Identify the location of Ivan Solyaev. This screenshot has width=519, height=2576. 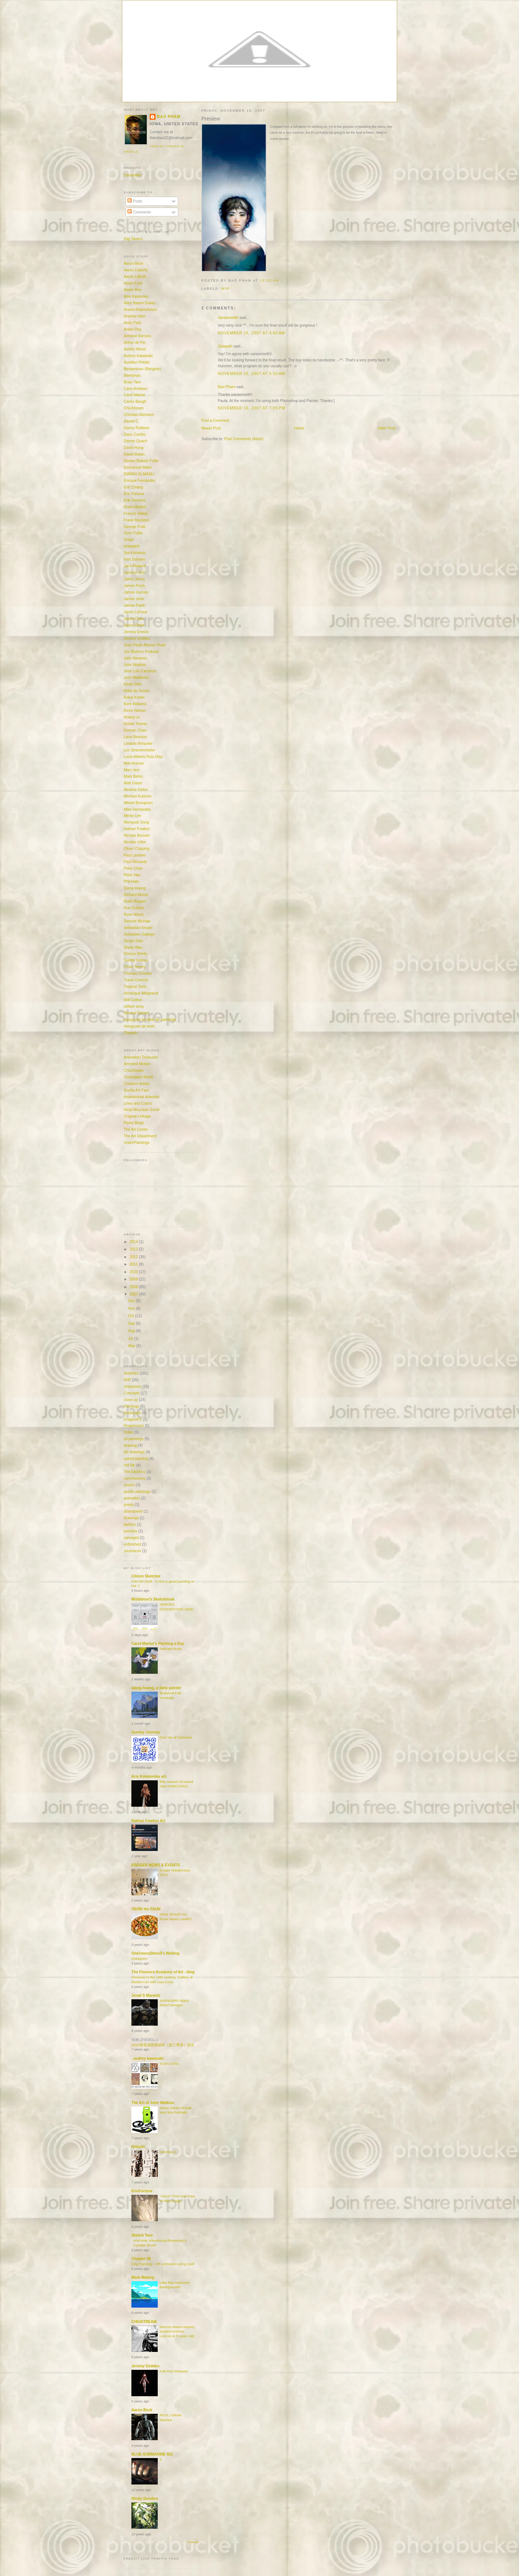
(134, 559).